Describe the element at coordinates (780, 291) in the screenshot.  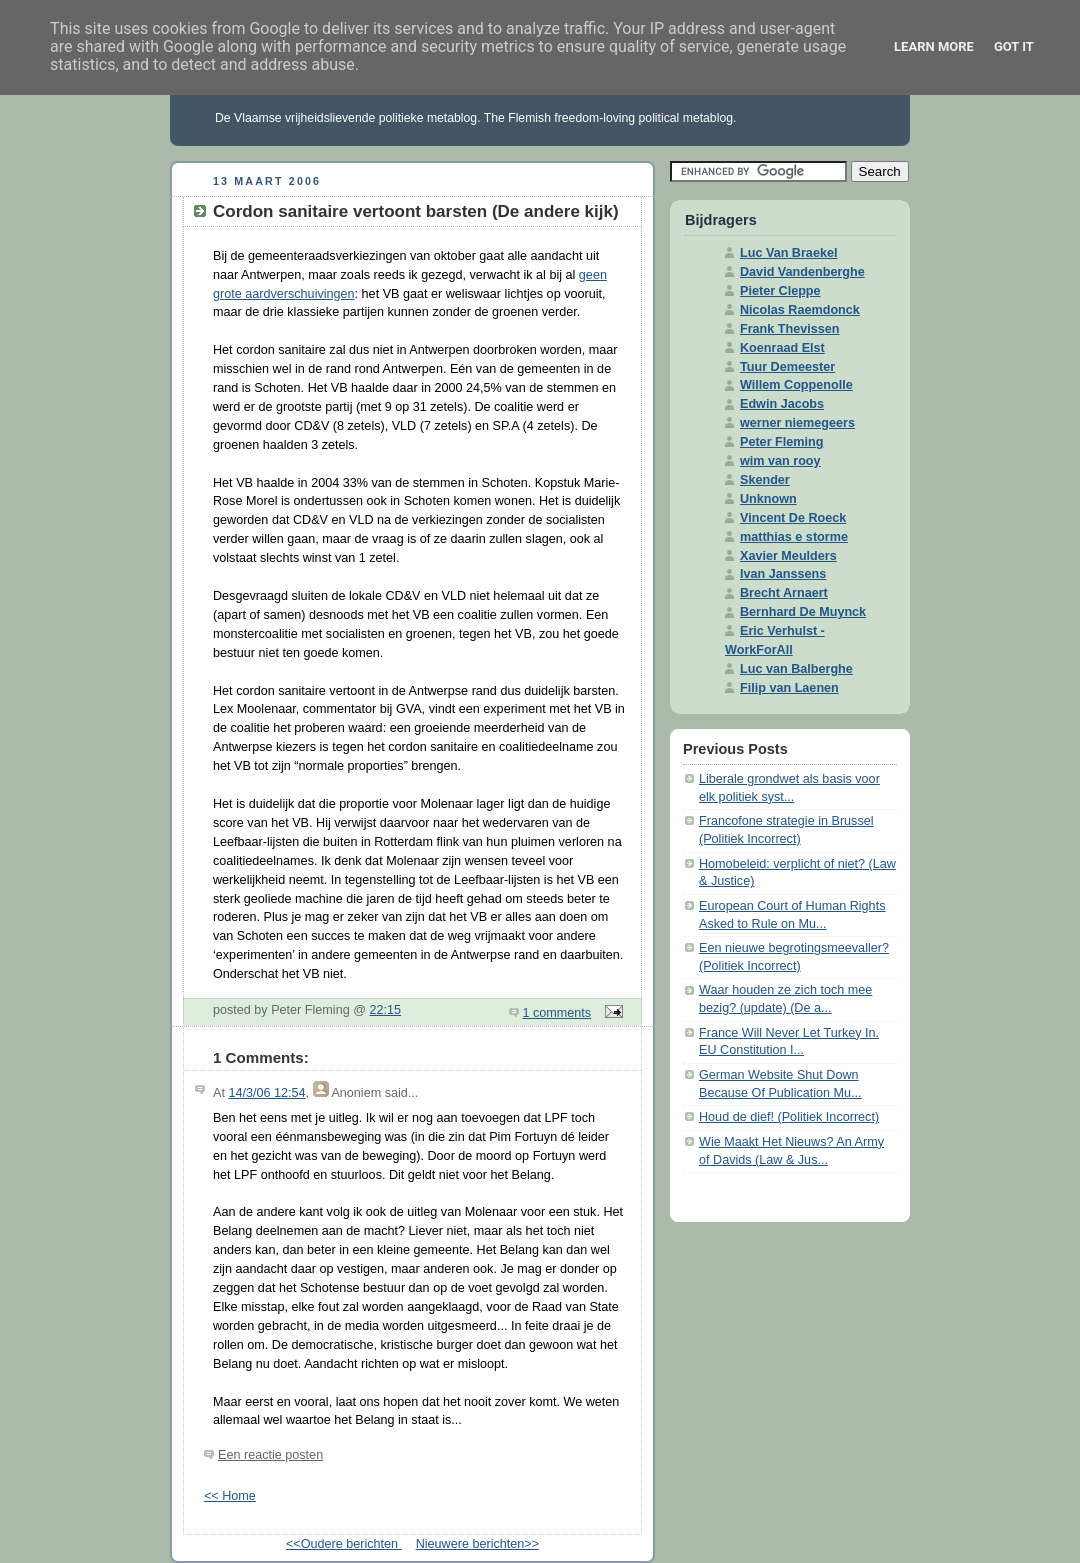
I see `Pieter Cleppe` at that location.